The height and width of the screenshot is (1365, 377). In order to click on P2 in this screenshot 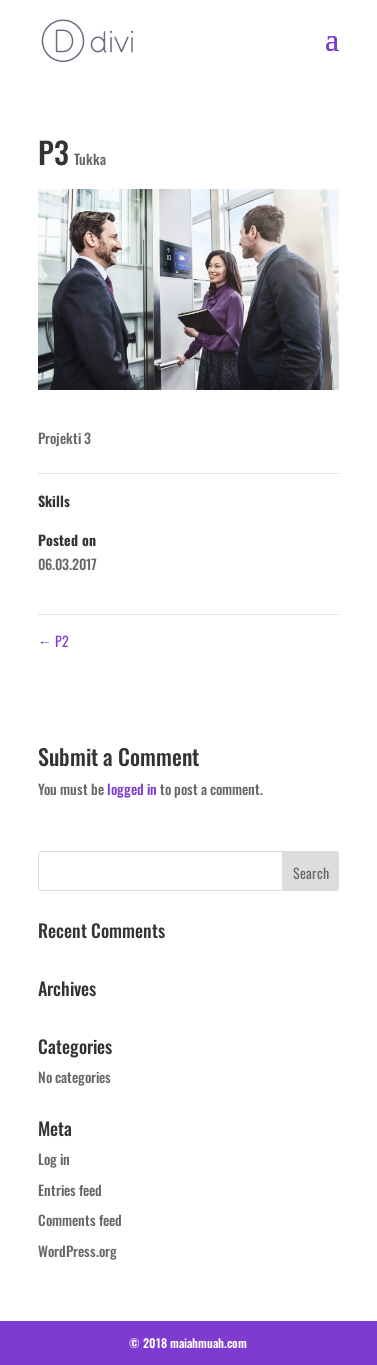, I will do `click(53, 640)`.